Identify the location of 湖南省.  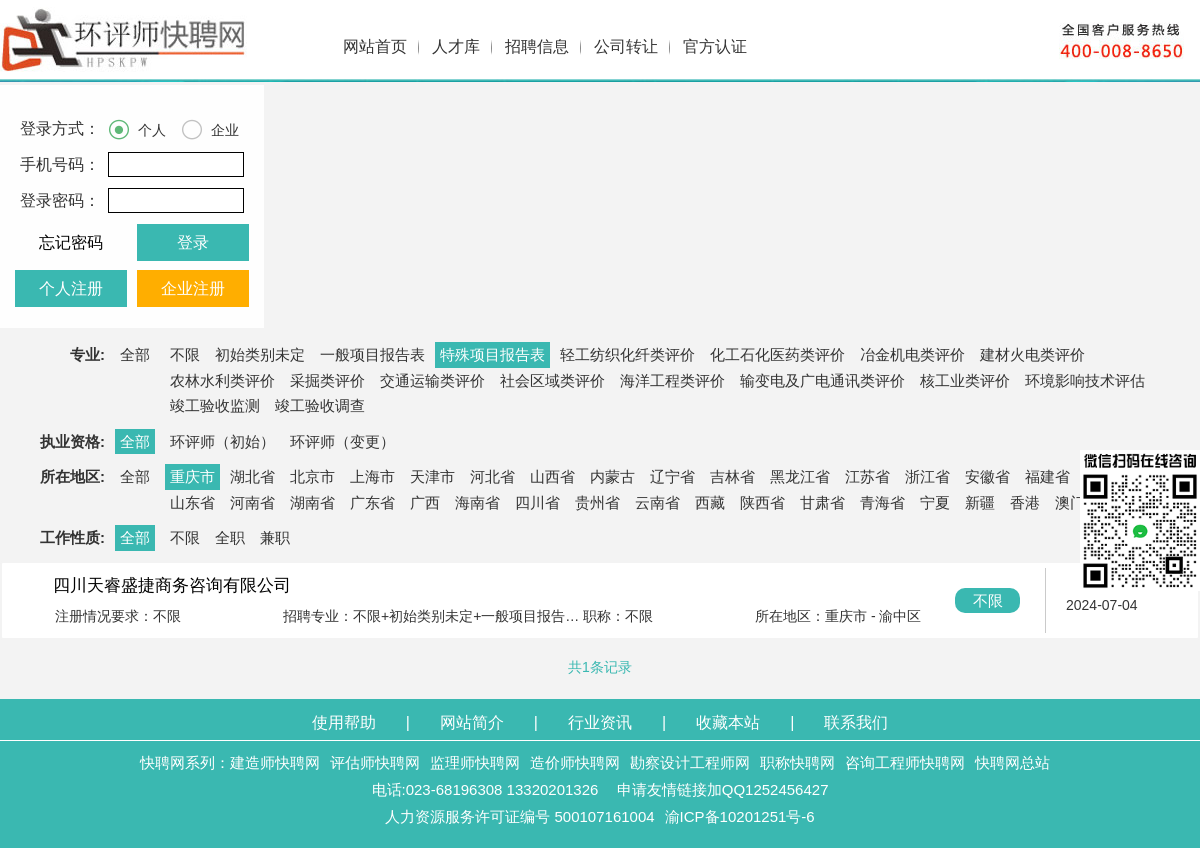
(312, 502).